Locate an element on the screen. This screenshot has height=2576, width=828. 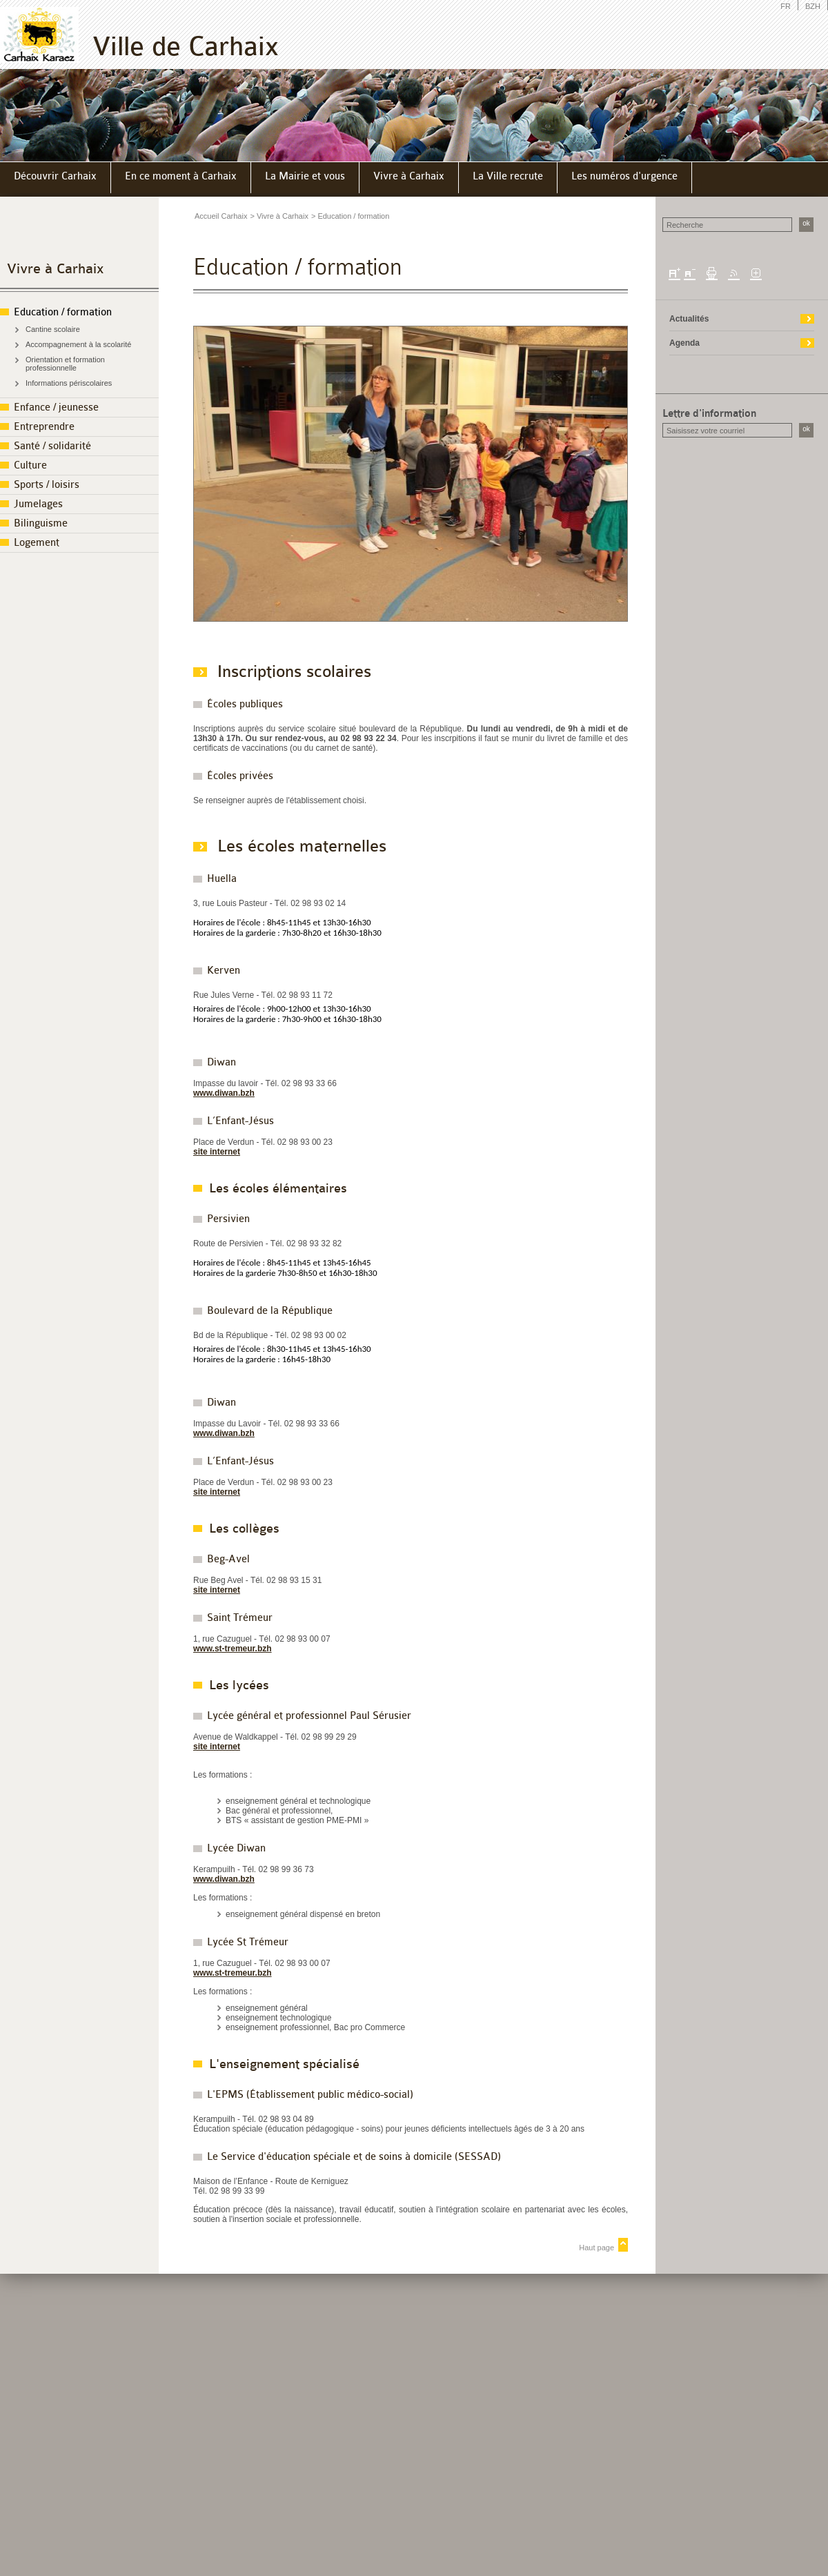
Vivre à Carhaix is located at coordinates (55, 269).